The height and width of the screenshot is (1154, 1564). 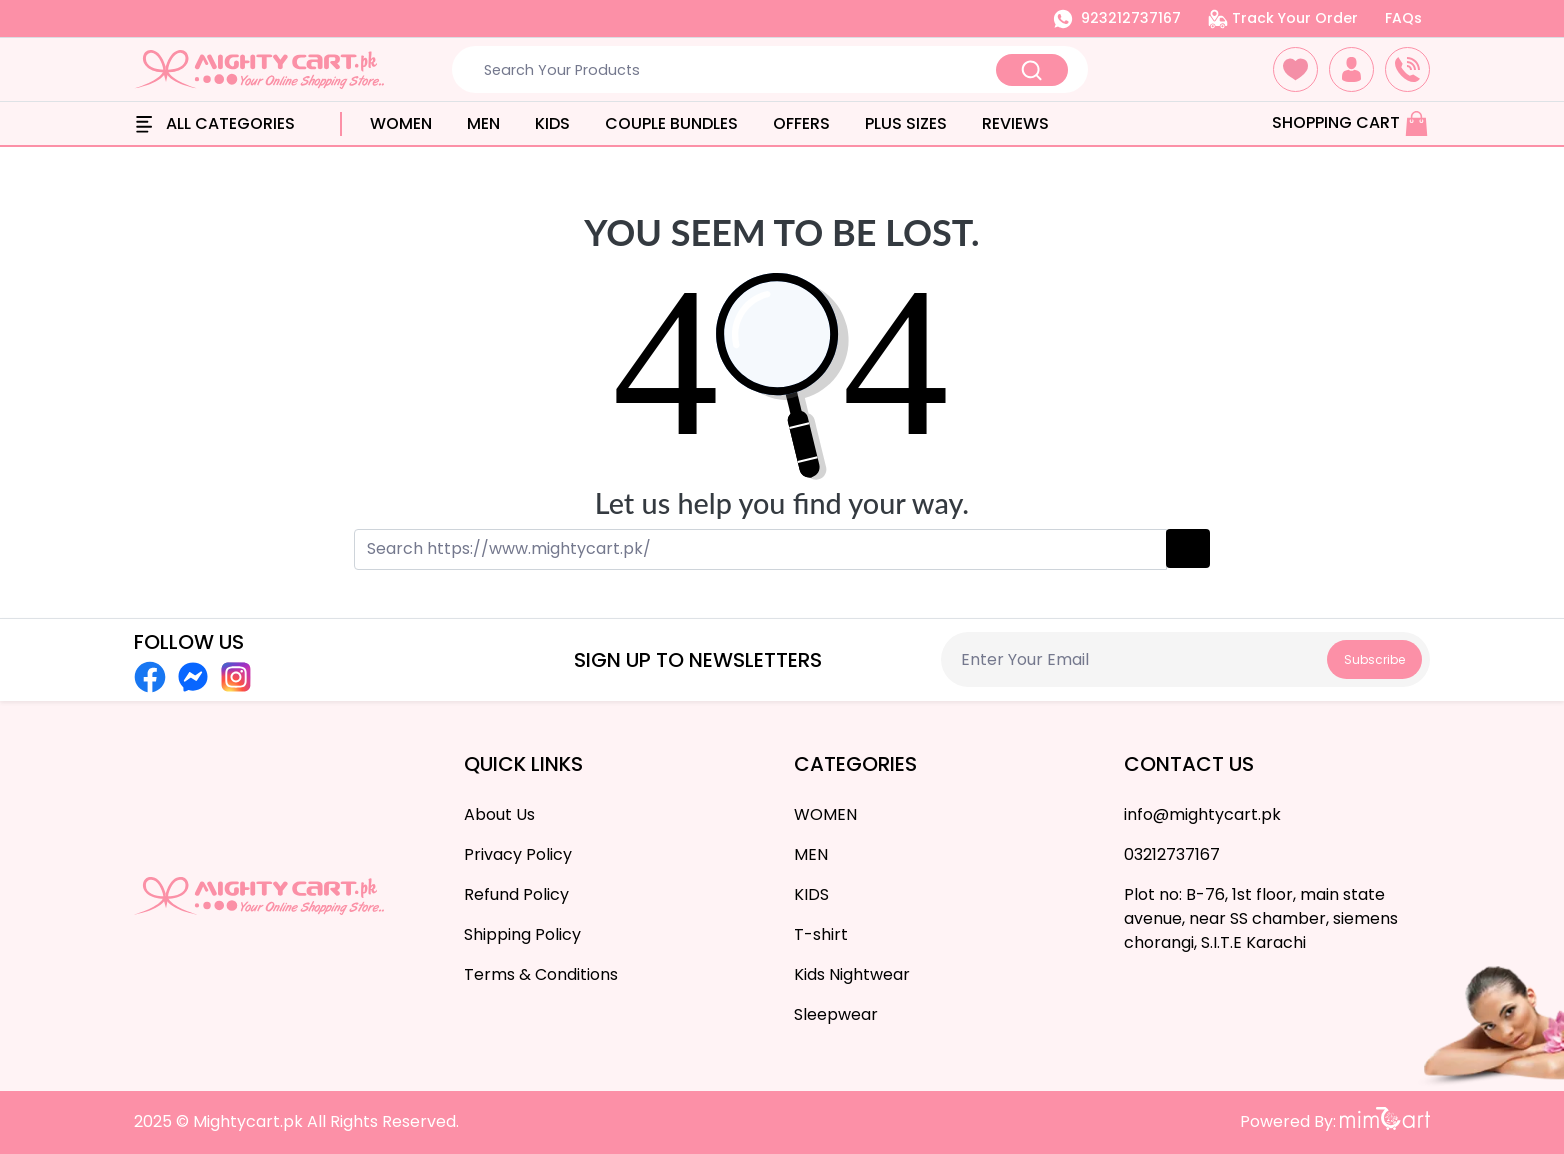 I want to click on Plot no: B-76, 1st floor, main state avenue, near SS chamber, siemens chorangi, S.I.T.E Karachi, so click(x=1261, y=918).